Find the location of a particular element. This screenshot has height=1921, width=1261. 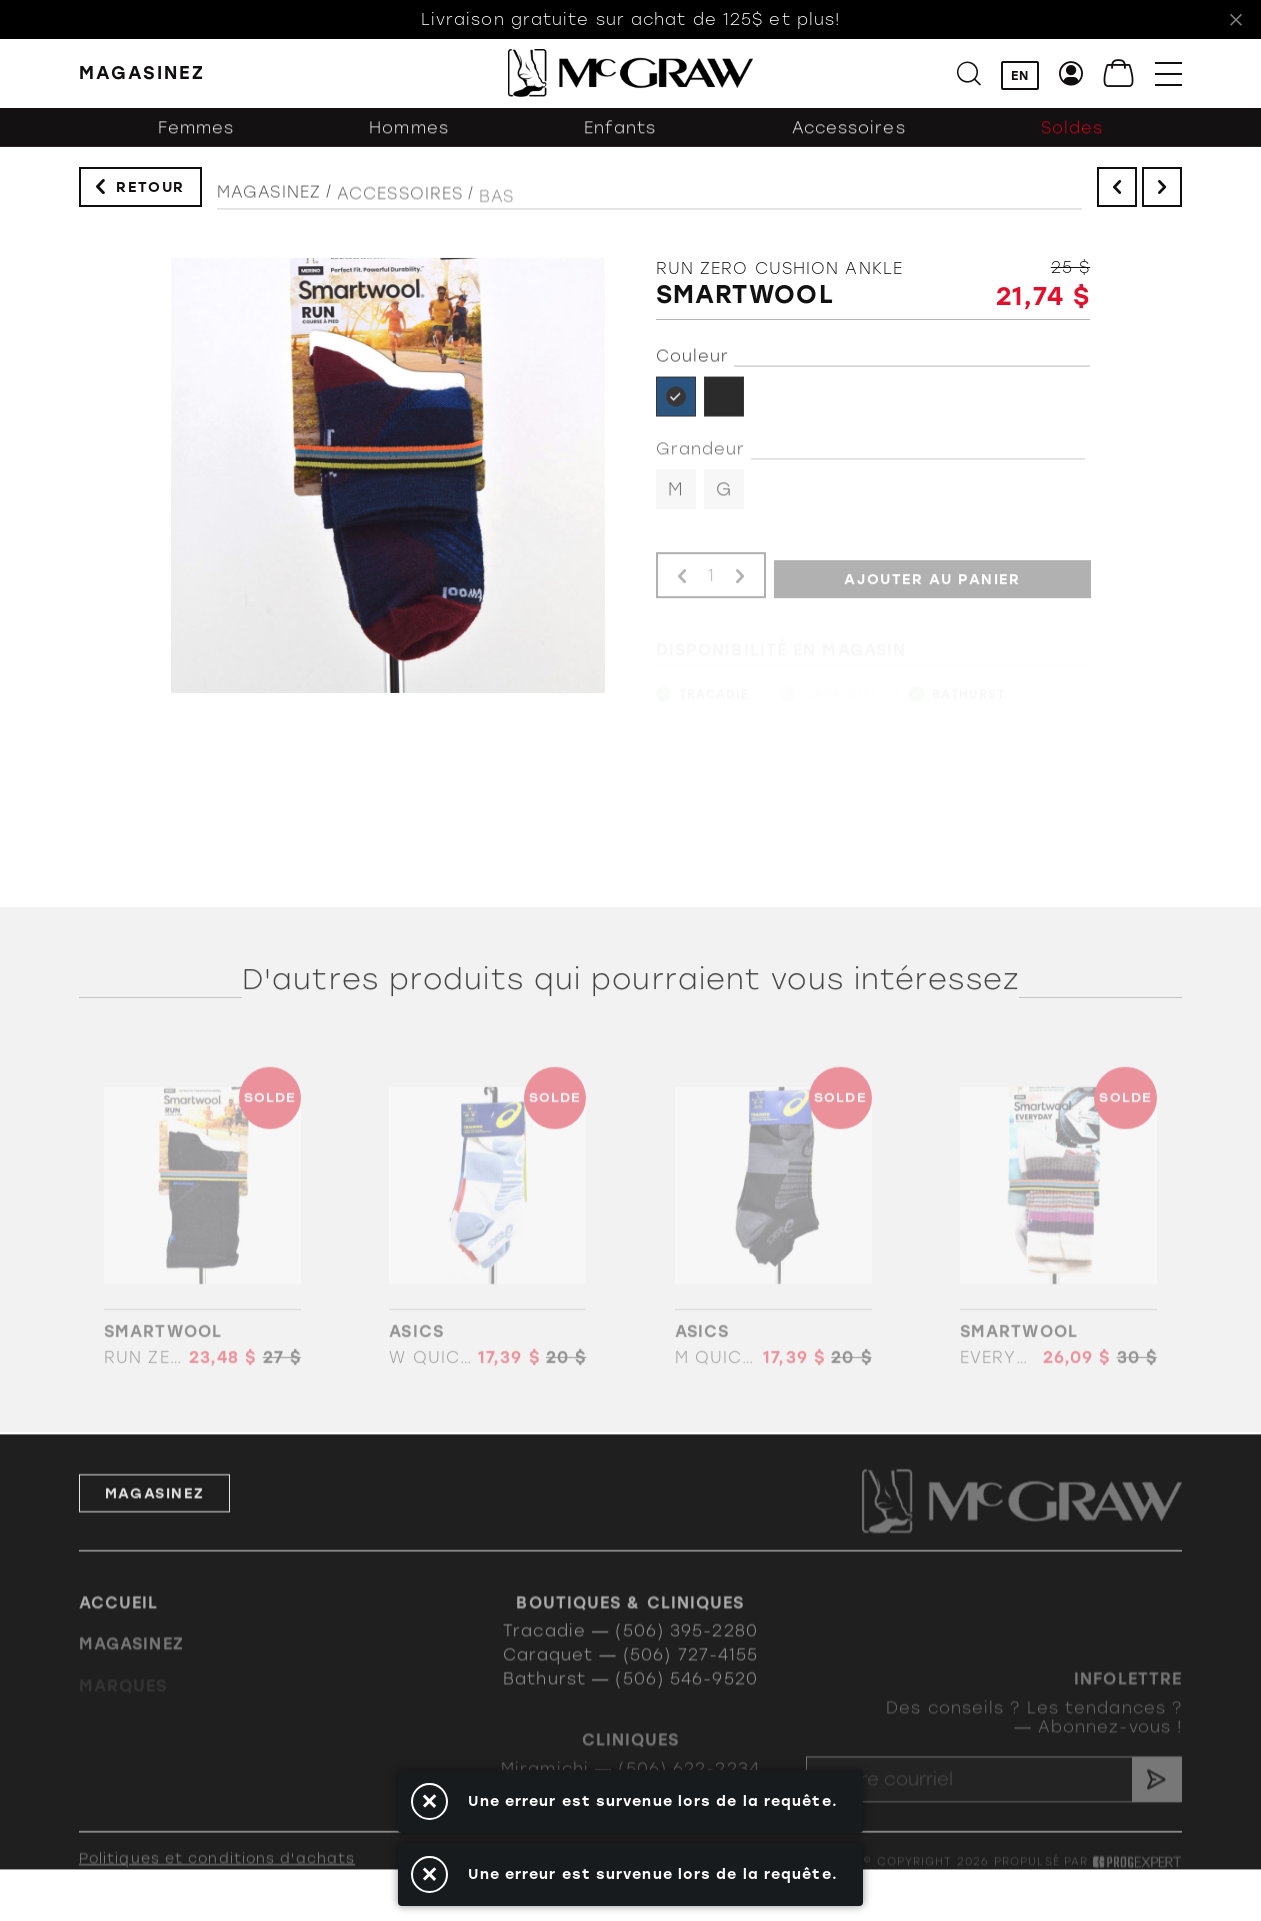

Hommes is located at coordinates (409, 140).